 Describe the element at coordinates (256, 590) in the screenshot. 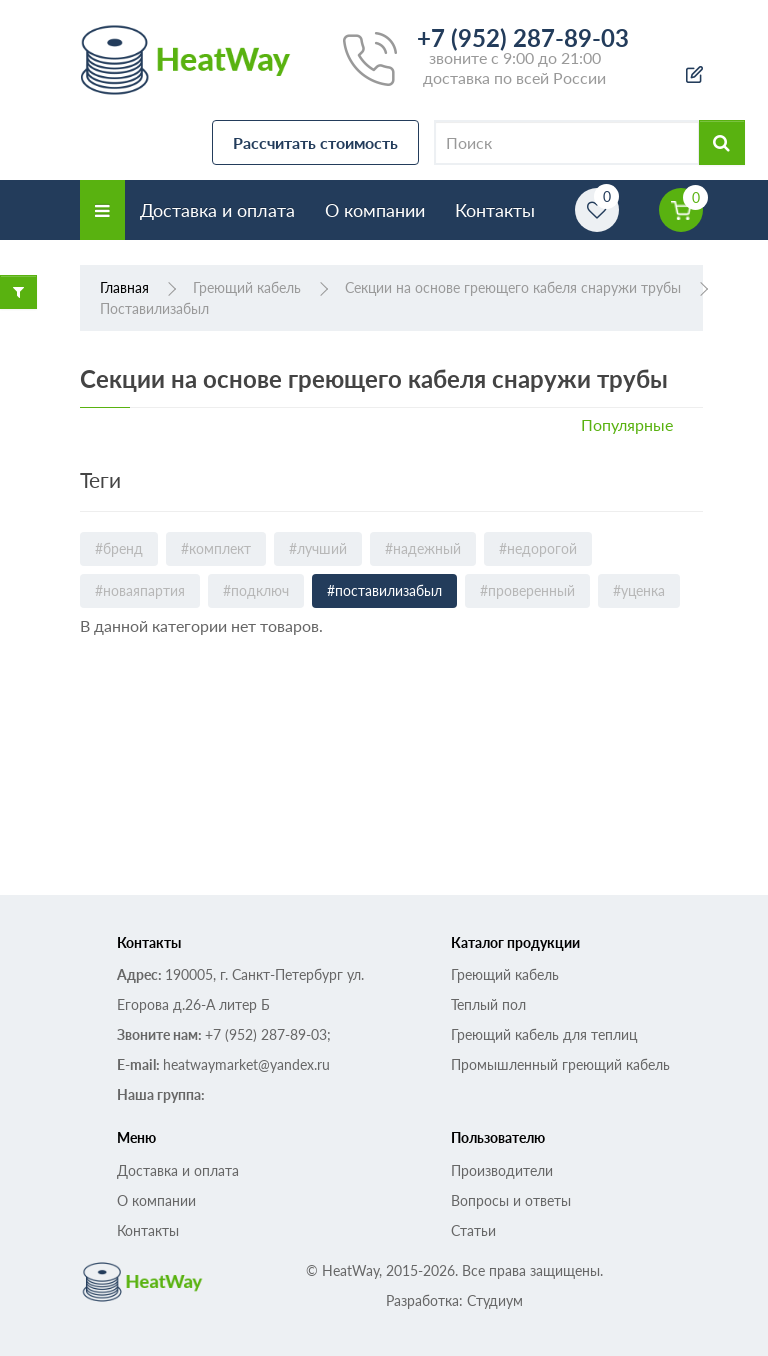

I see `#подключ` at that location.